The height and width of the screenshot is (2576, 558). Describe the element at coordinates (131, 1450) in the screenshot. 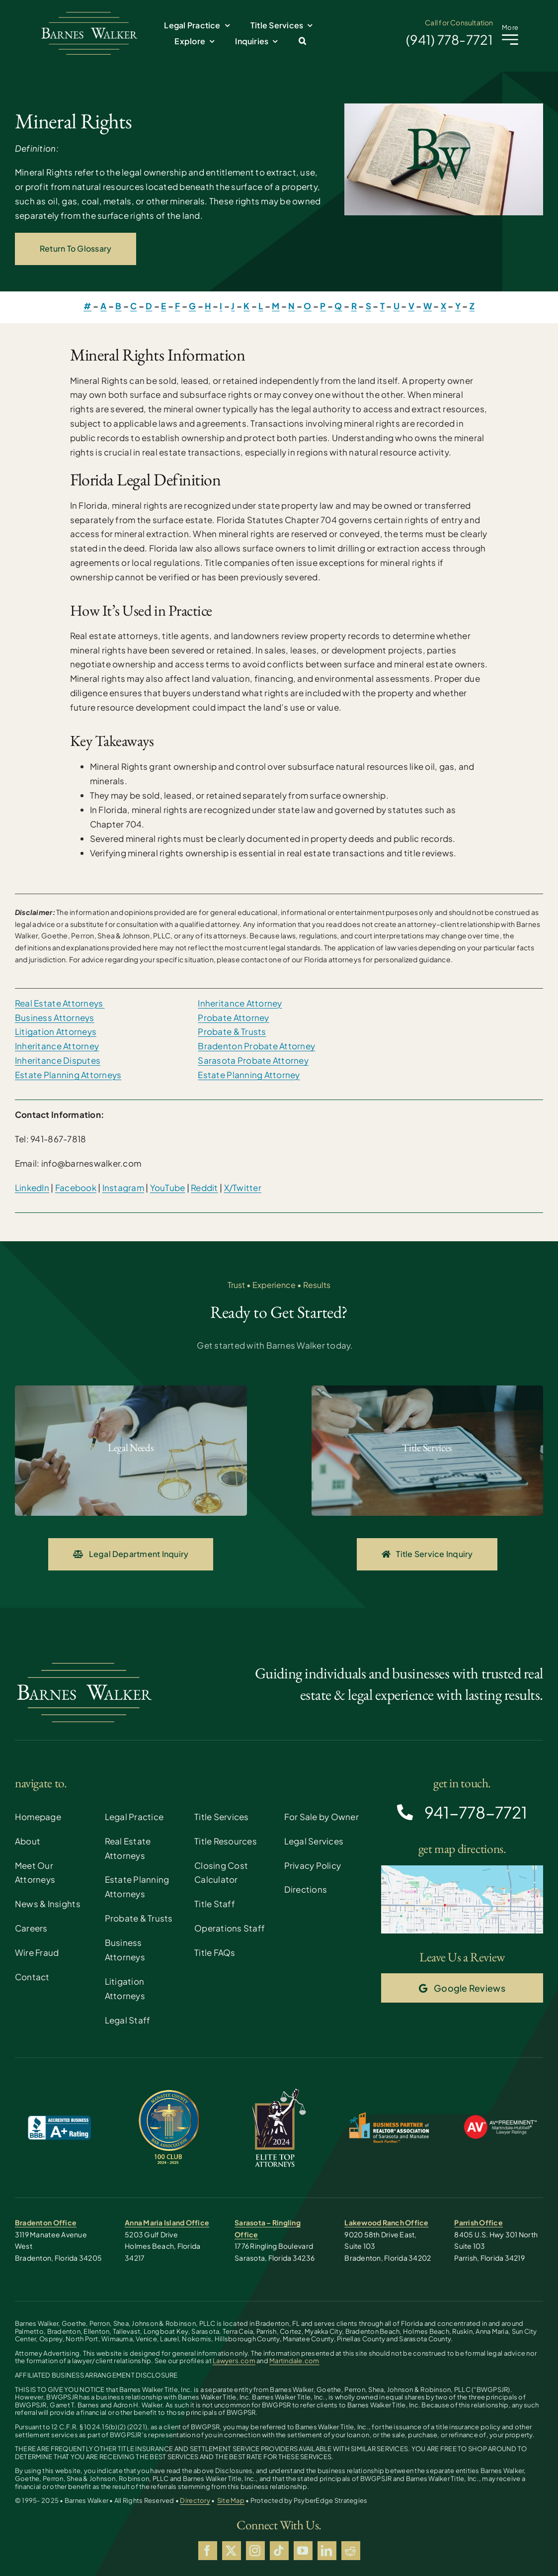

I see `[Probate and Gaurdianship]` at that location.